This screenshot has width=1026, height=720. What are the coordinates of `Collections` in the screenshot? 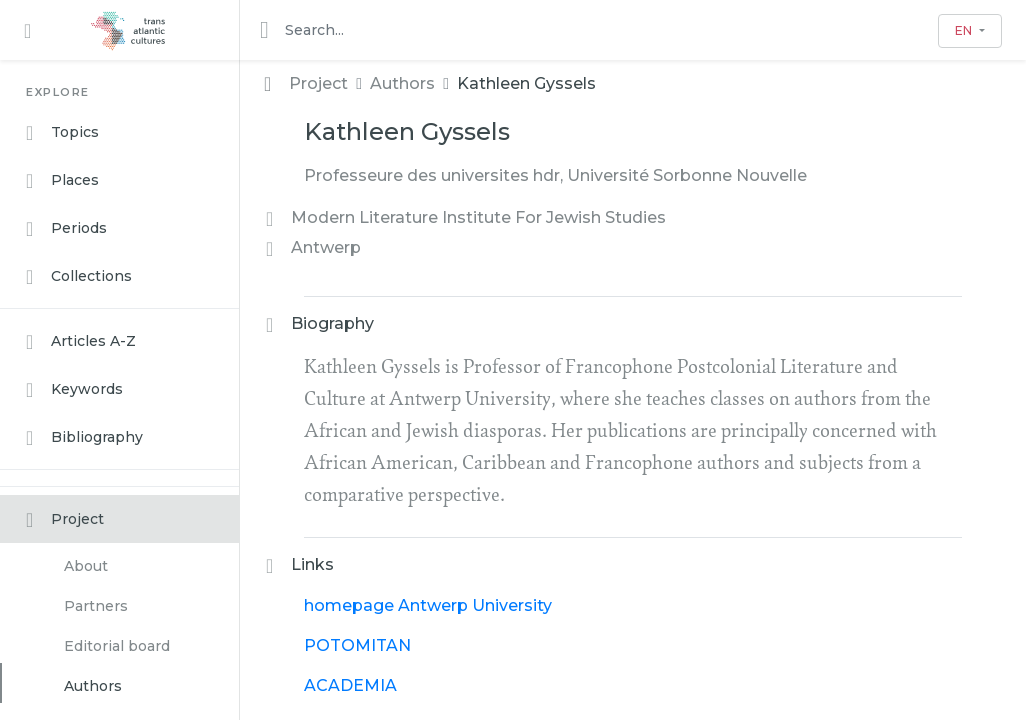 It's located at (79, 277).